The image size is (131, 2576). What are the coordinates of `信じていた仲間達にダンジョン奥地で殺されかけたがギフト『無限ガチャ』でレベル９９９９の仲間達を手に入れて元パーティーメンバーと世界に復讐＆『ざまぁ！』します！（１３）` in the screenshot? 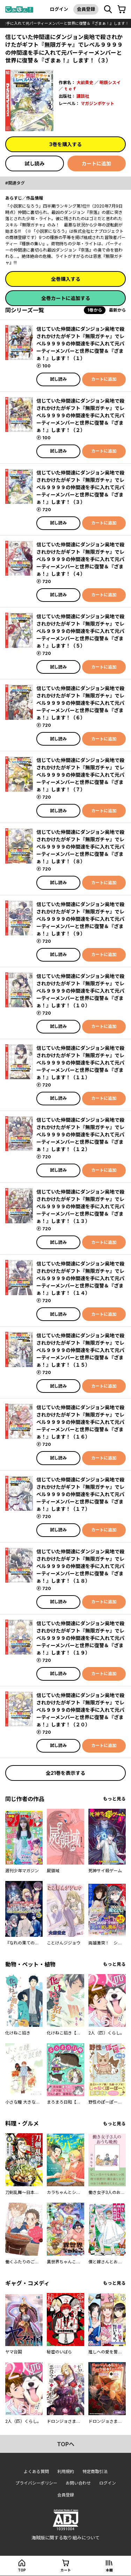 It's located at (80, 1206).